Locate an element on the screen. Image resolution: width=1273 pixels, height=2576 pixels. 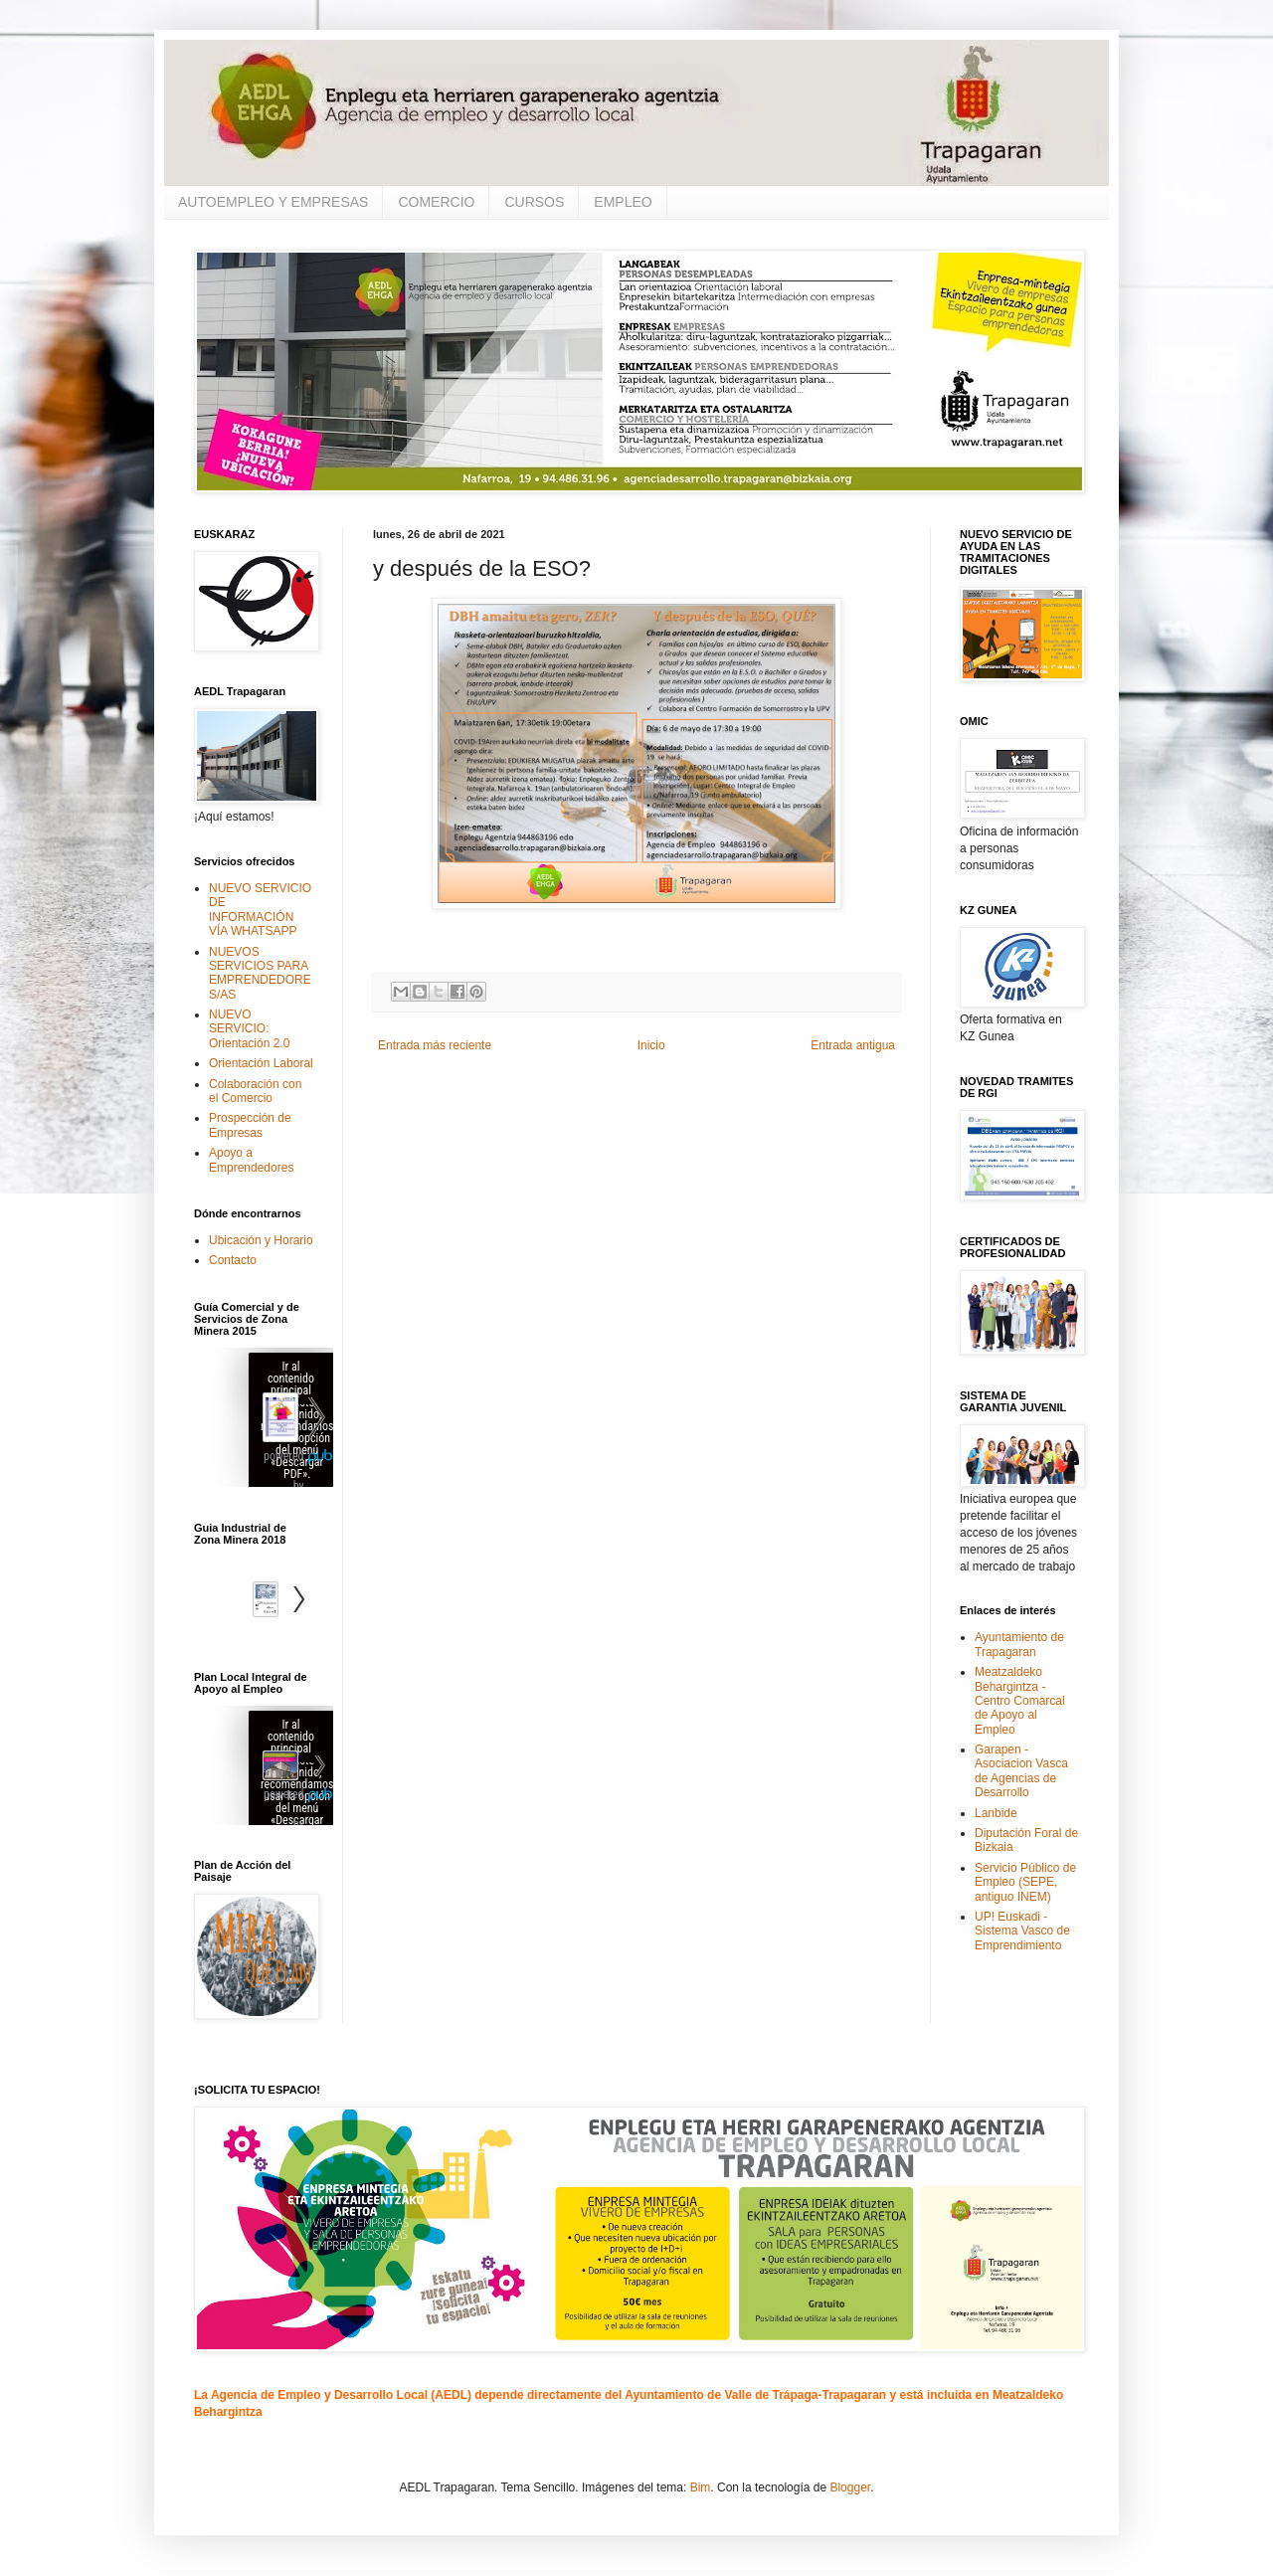
Contacto is located at coordinates (233, 1260).